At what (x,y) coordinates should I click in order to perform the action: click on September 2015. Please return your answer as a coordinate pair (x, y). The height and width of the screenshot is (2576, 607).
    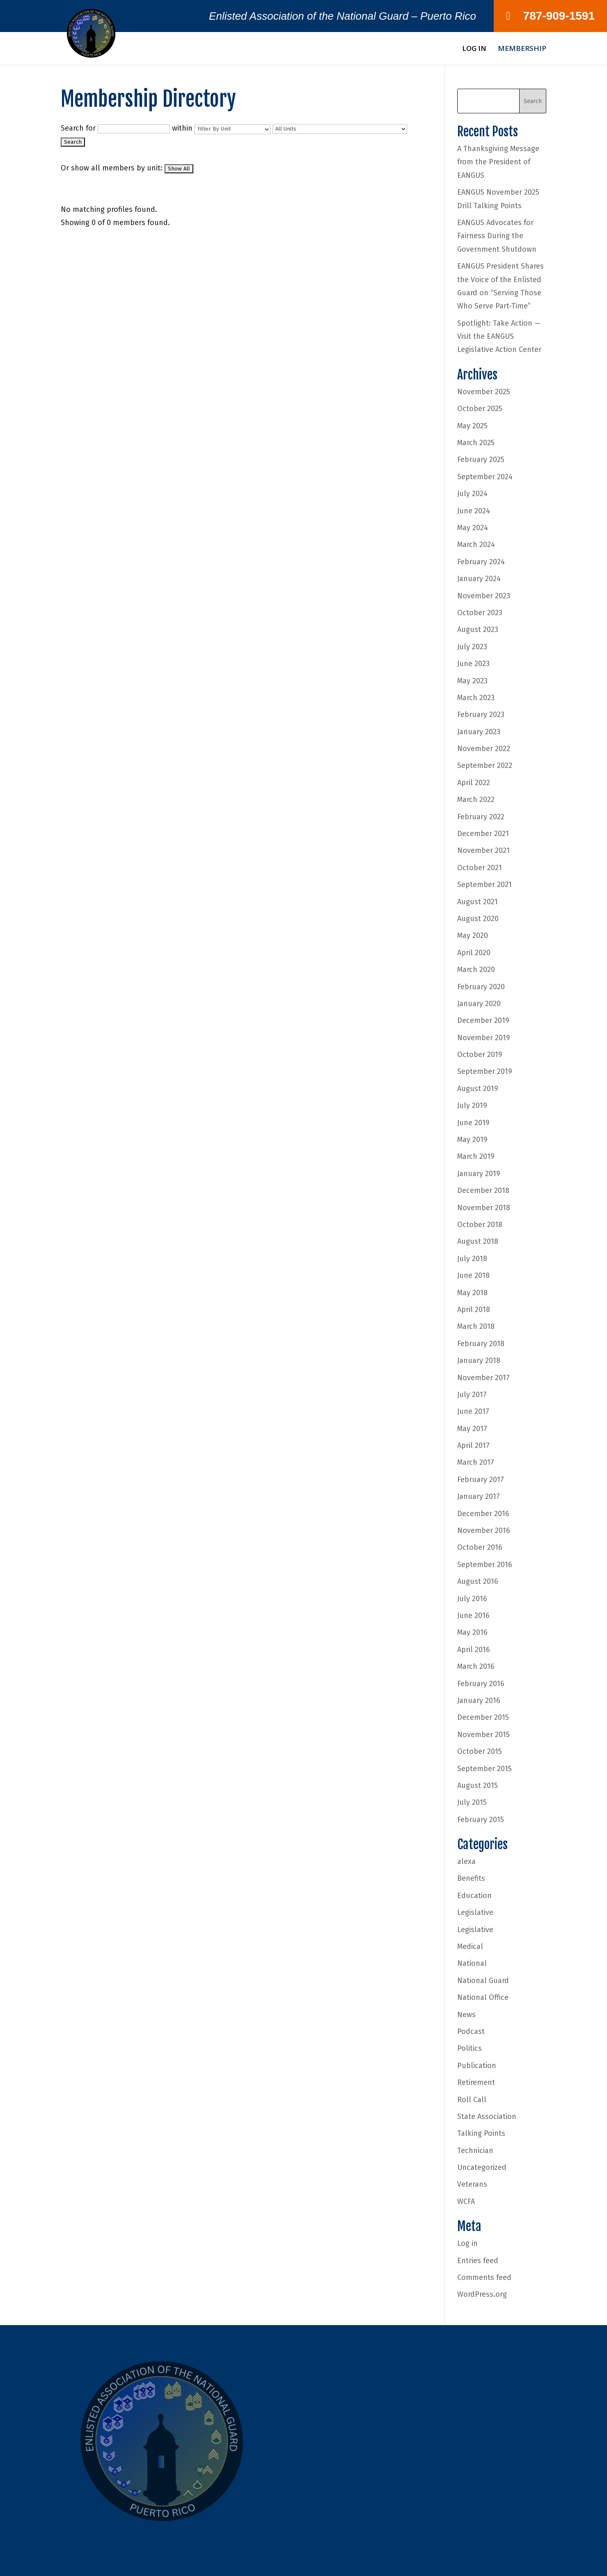
    Looking at the image, I should click on (484, 1768).